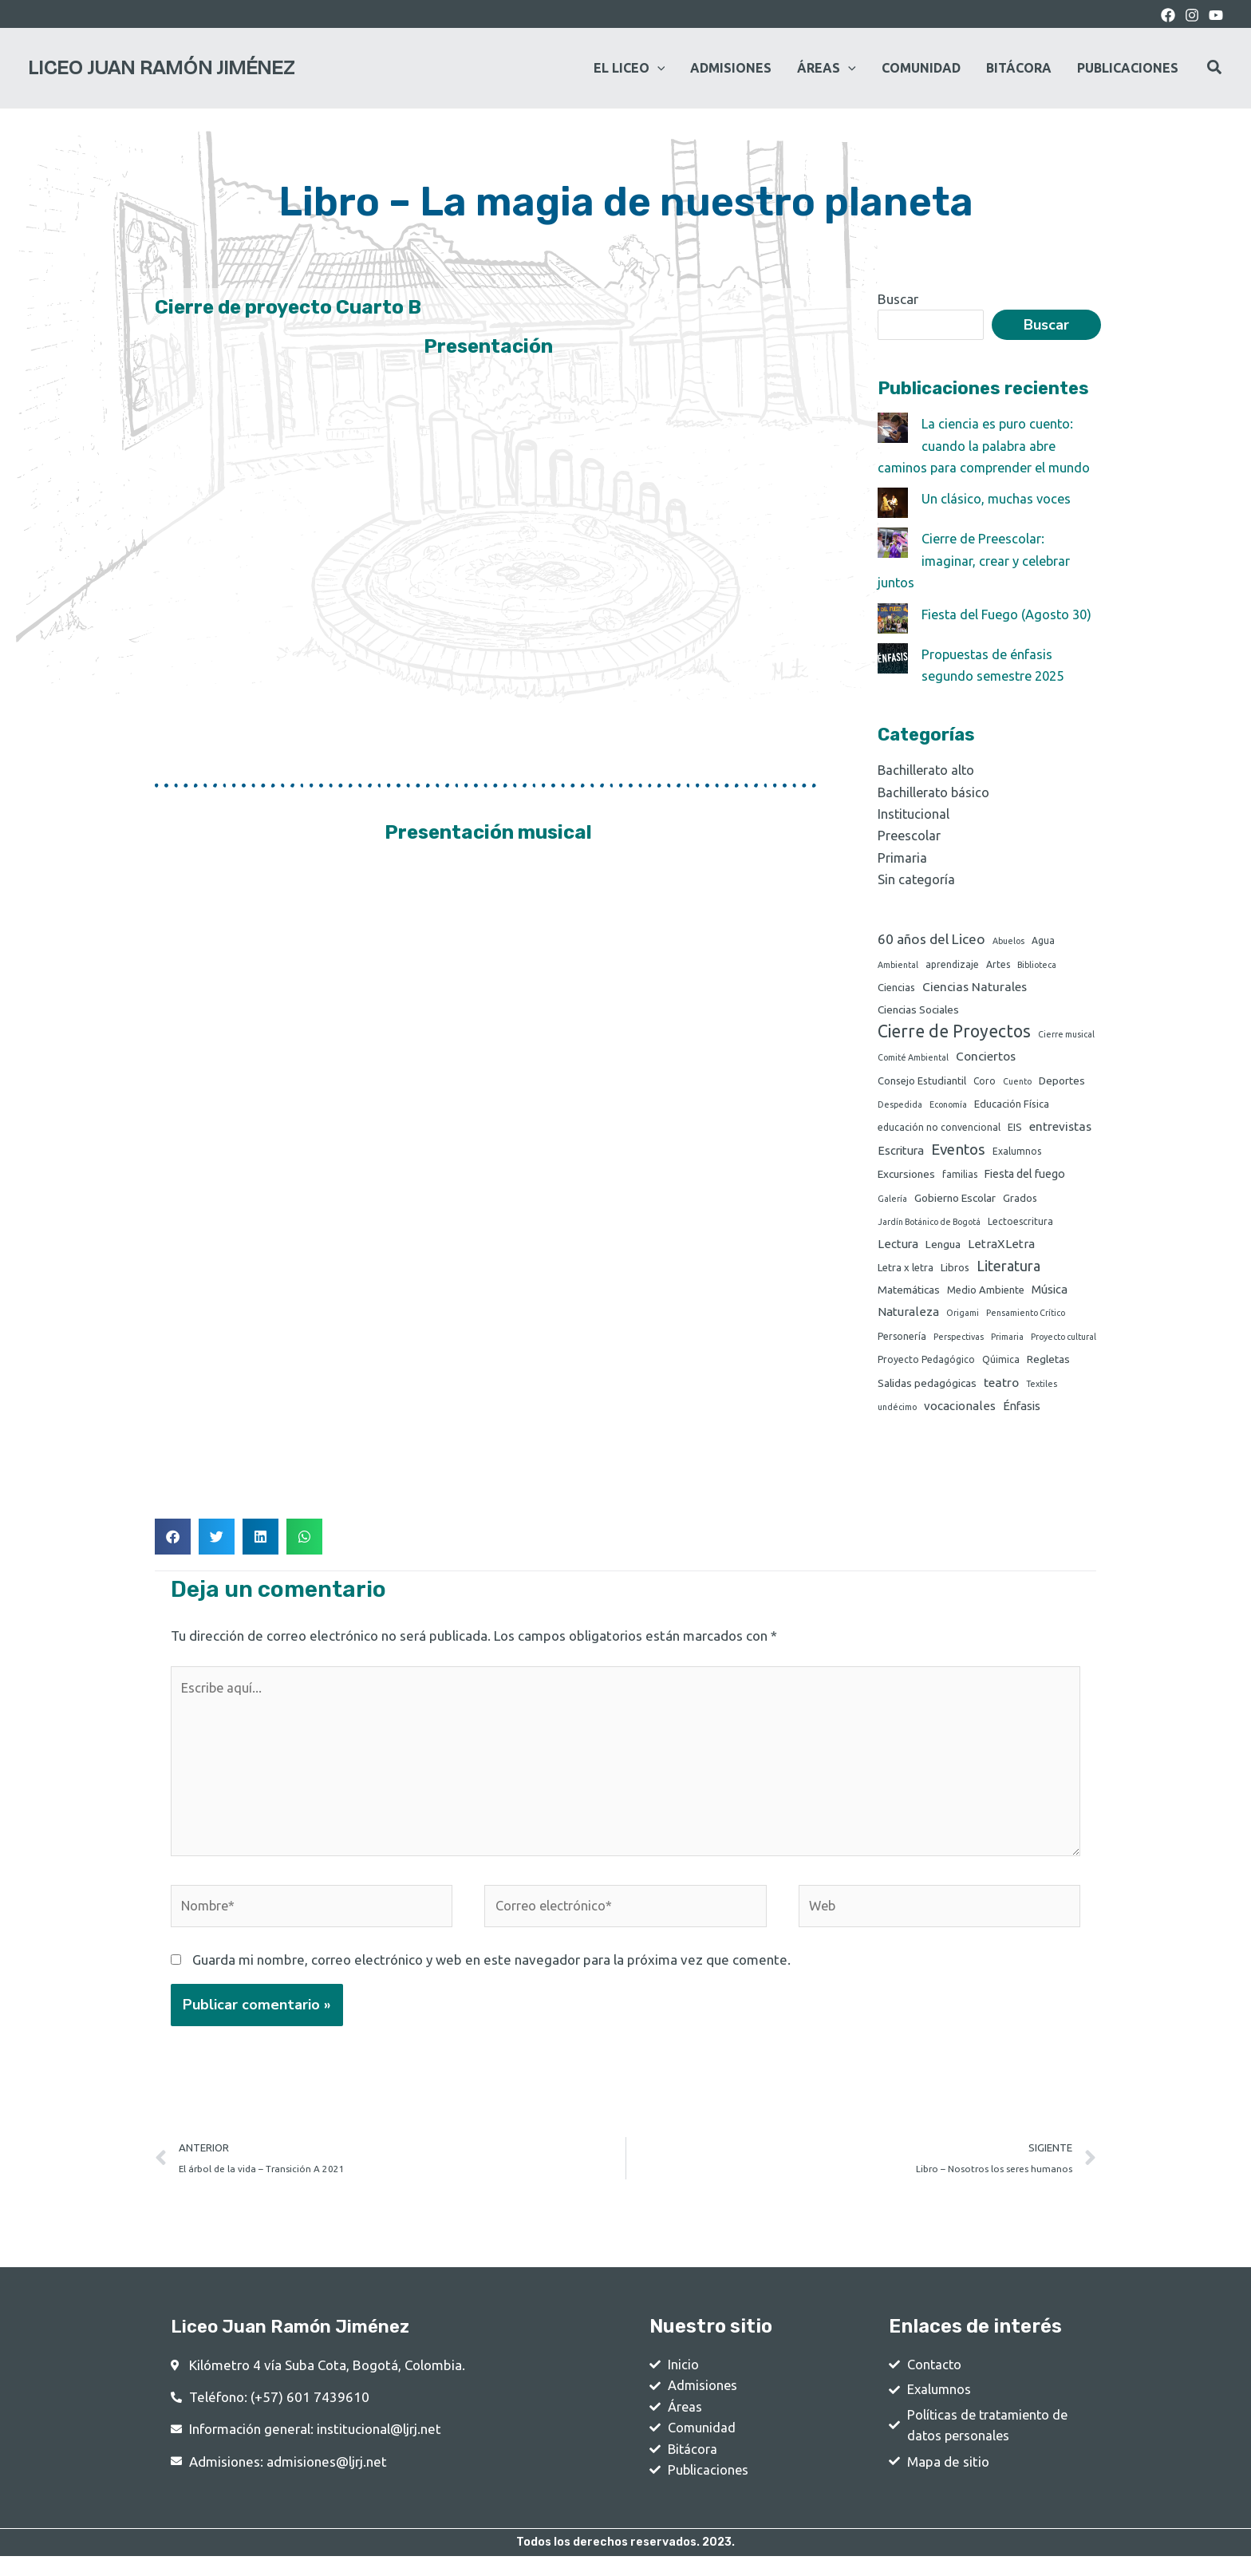  I want to click on Literatura [Literatura (19 elementos)], so click(1008, 1270).